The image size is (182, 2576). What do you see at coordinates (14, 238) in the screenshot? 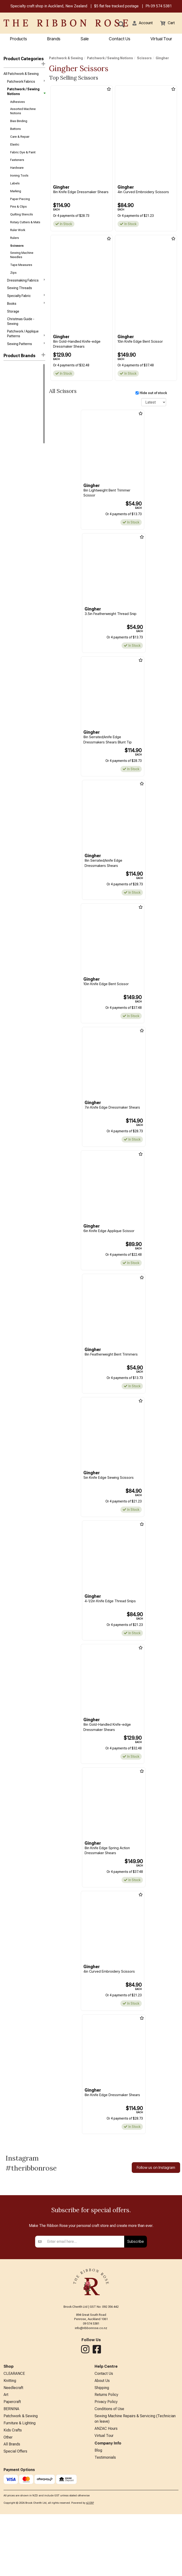
I see `Rulers` at bounding box center [14, 238].